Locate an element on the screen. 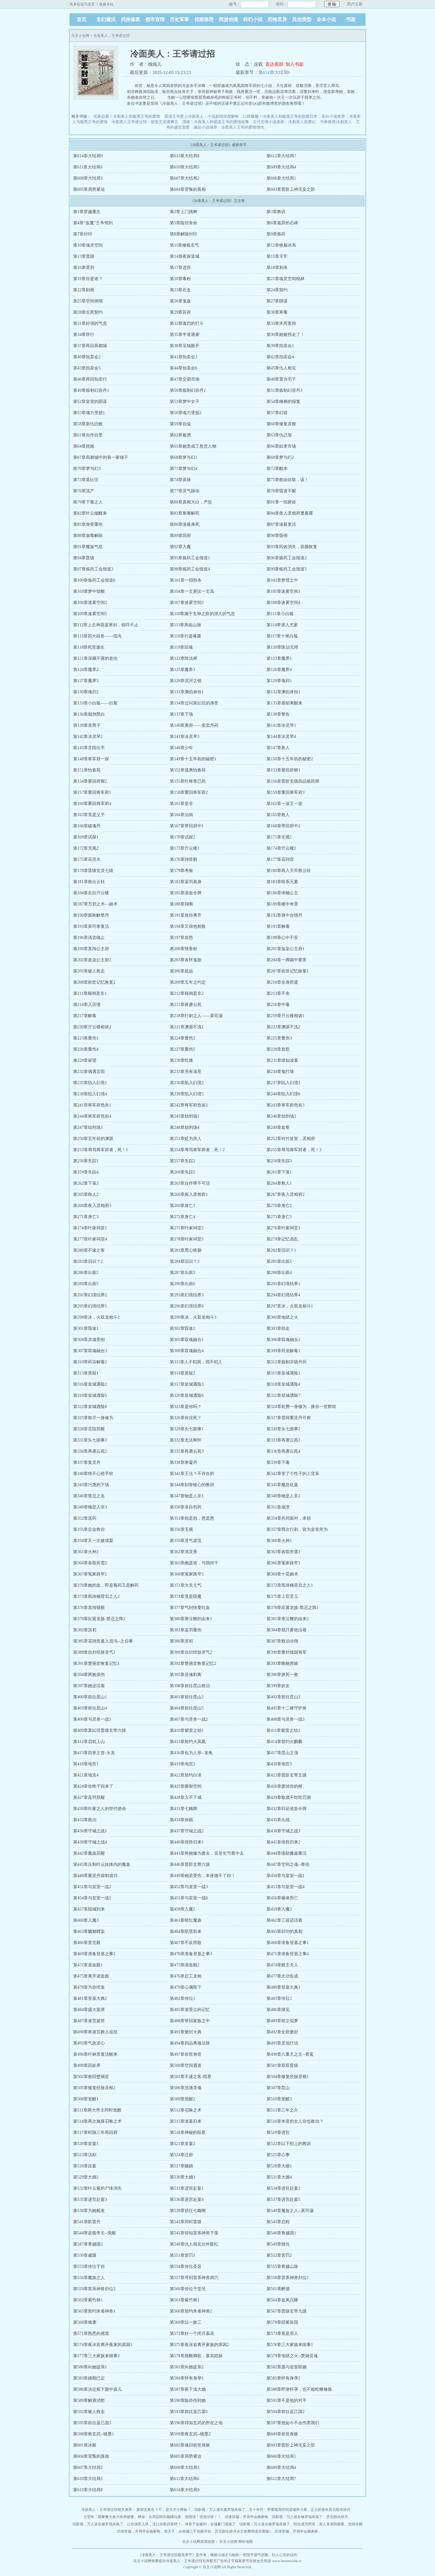  第602章魂归前世身躯 is located at coordinates (190, 2445).